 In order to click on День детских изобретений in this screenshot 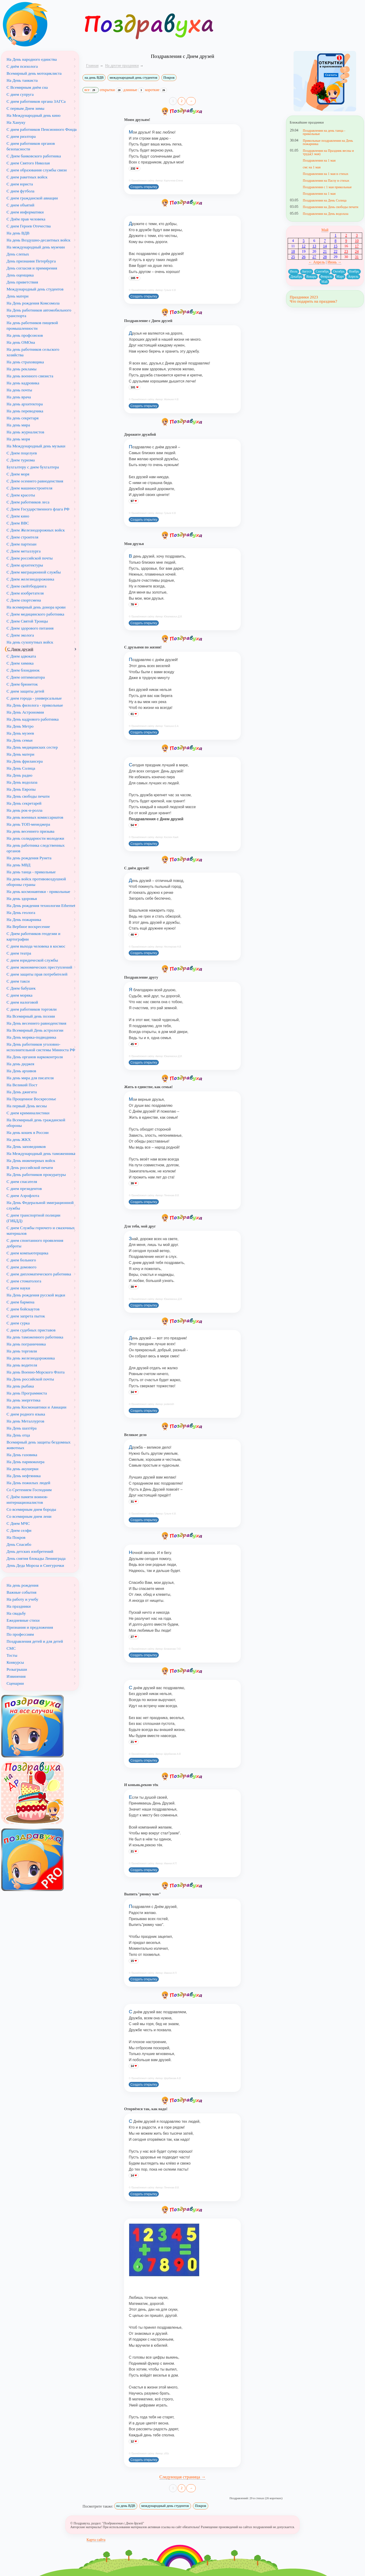, I will do `click(30, 1551)`.